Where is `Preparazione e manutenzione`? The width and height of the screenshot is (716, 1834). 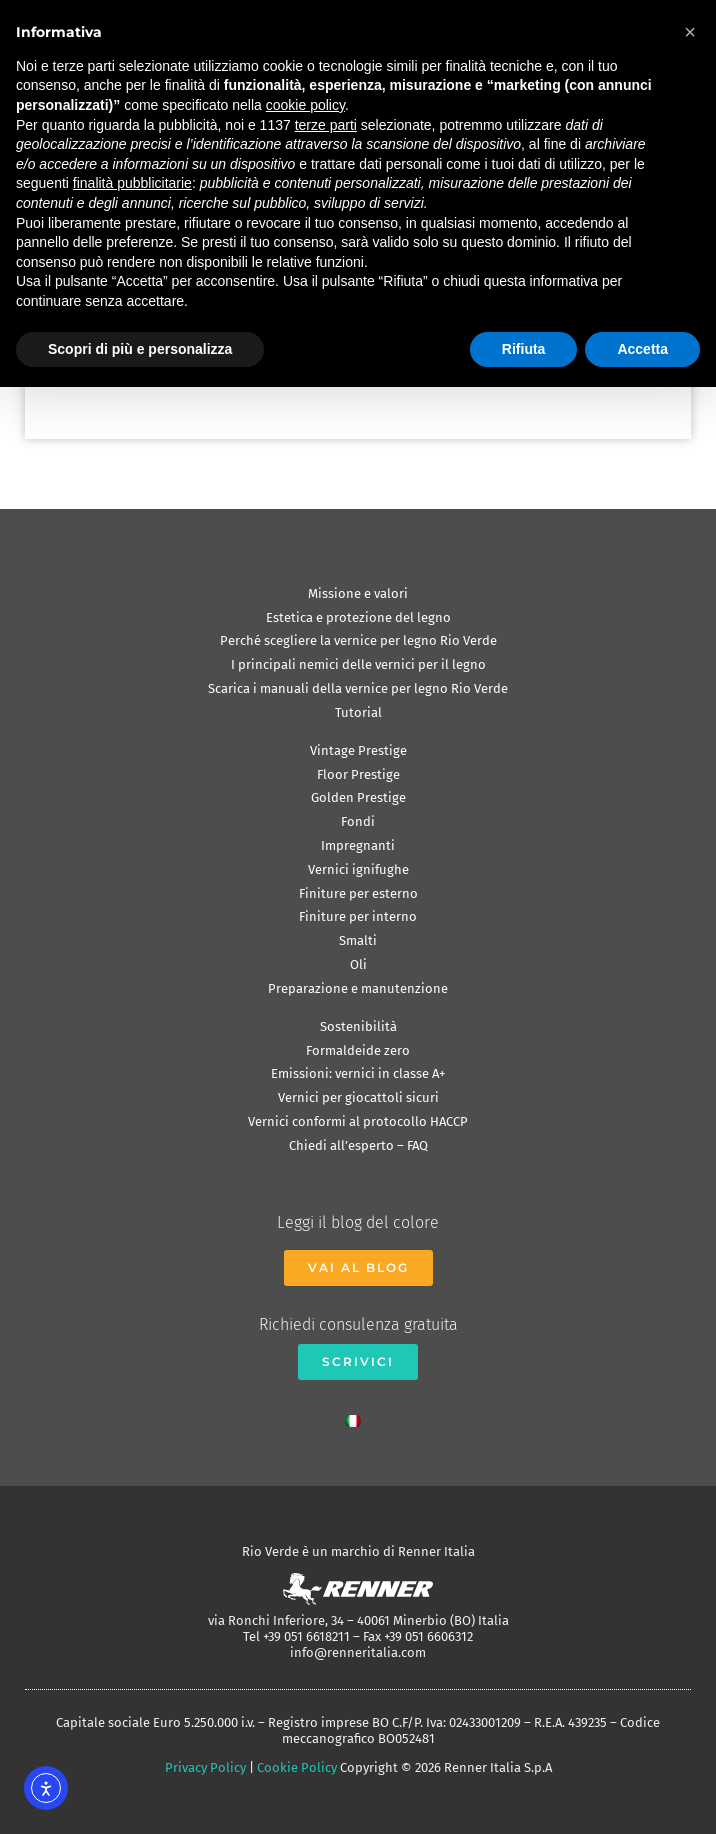 Preparazione e manutenzione is located at coordinates (358, 988).